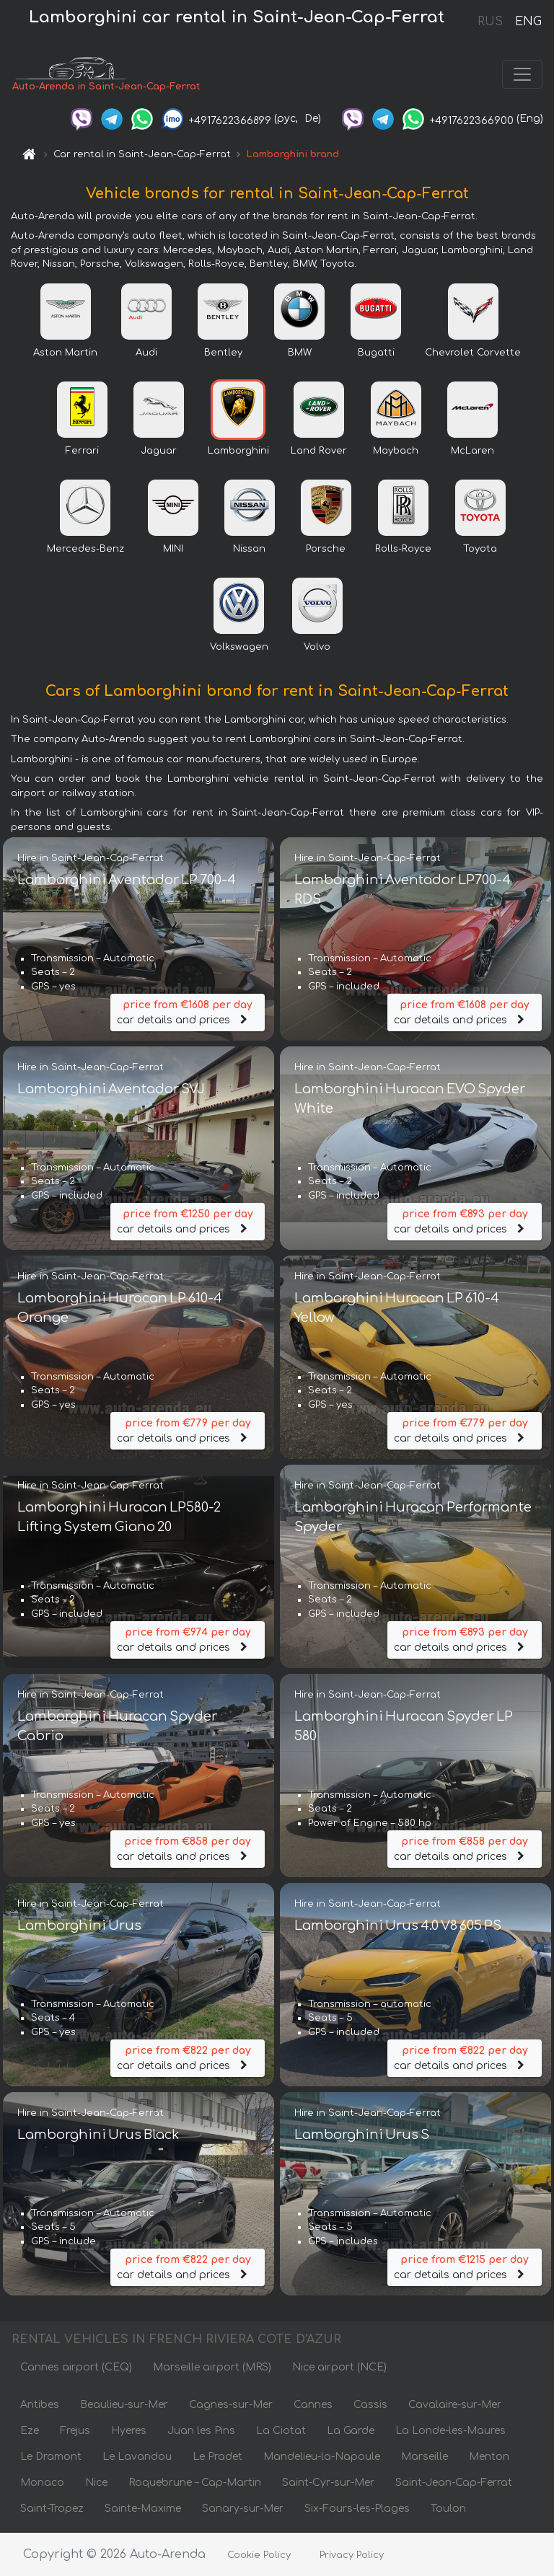 The height and width of the screenshot is (2576, 554). What do you see at coordinates (319, 451) in the screenshot?
I see `Land Rover` at bounding box center [319, 451].